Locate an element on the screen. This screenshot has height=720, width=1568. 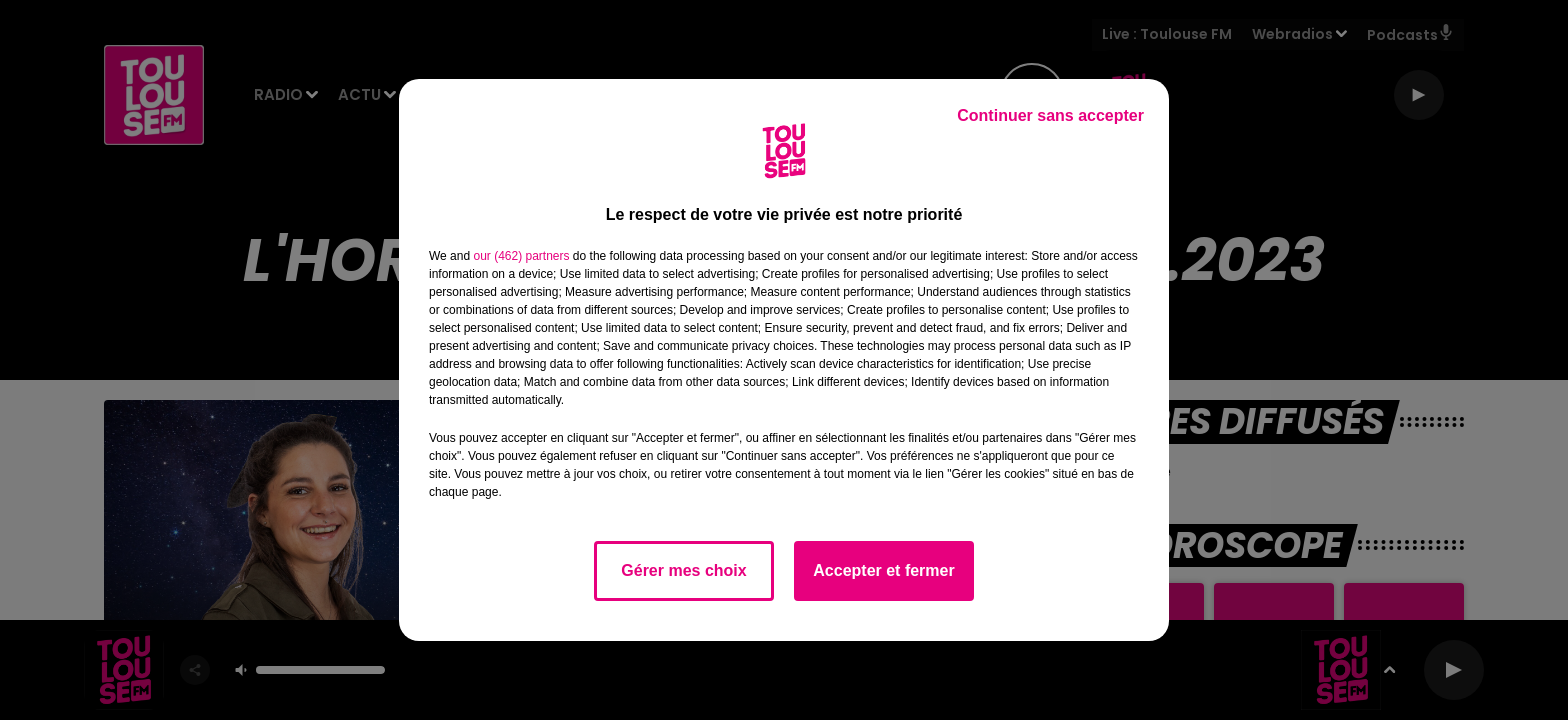
Gérer mes choix is located at coordinates (683, 570).